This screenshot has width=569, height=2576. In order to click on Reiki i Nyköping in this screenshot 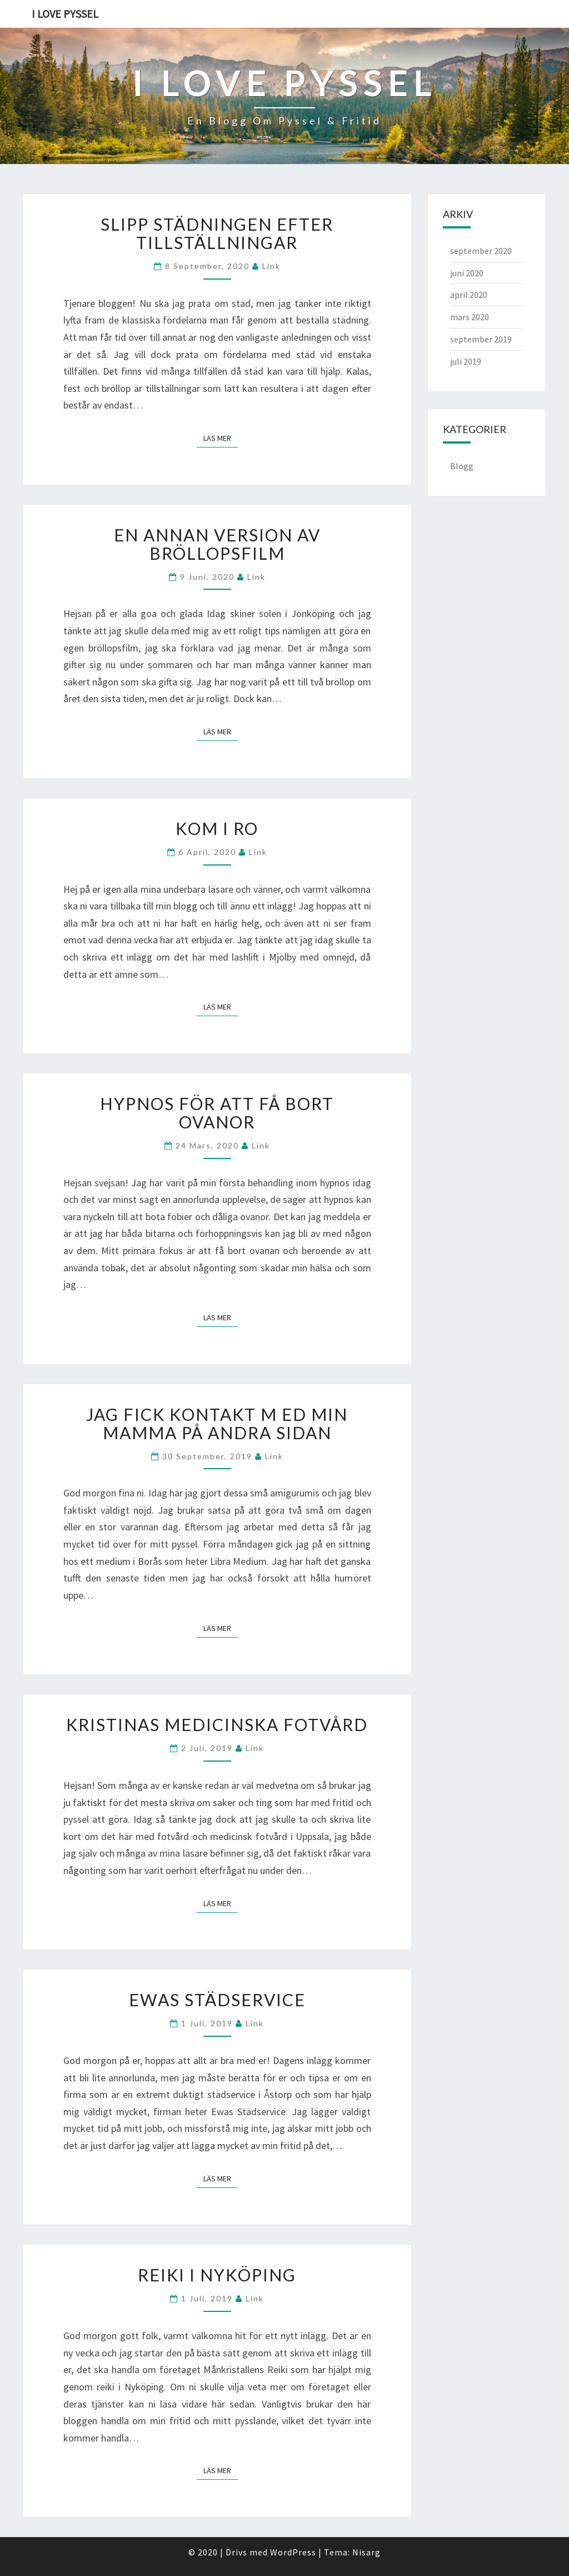, I will do `click(217, 2275)`.